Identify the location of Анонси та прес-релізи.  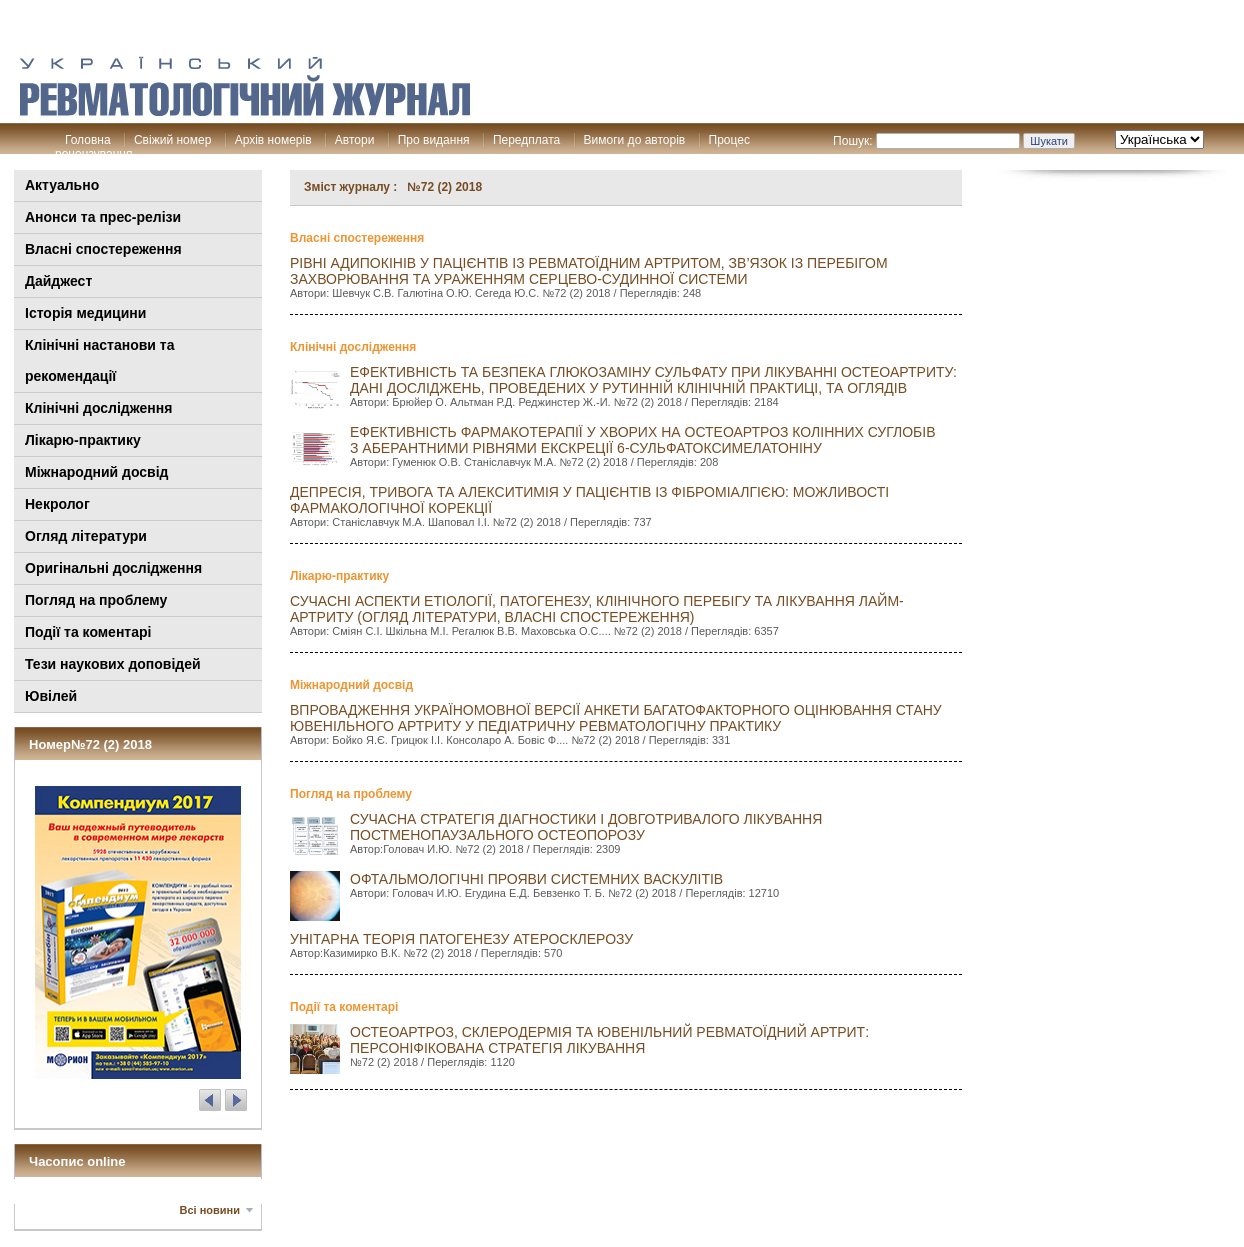
(103, 217).